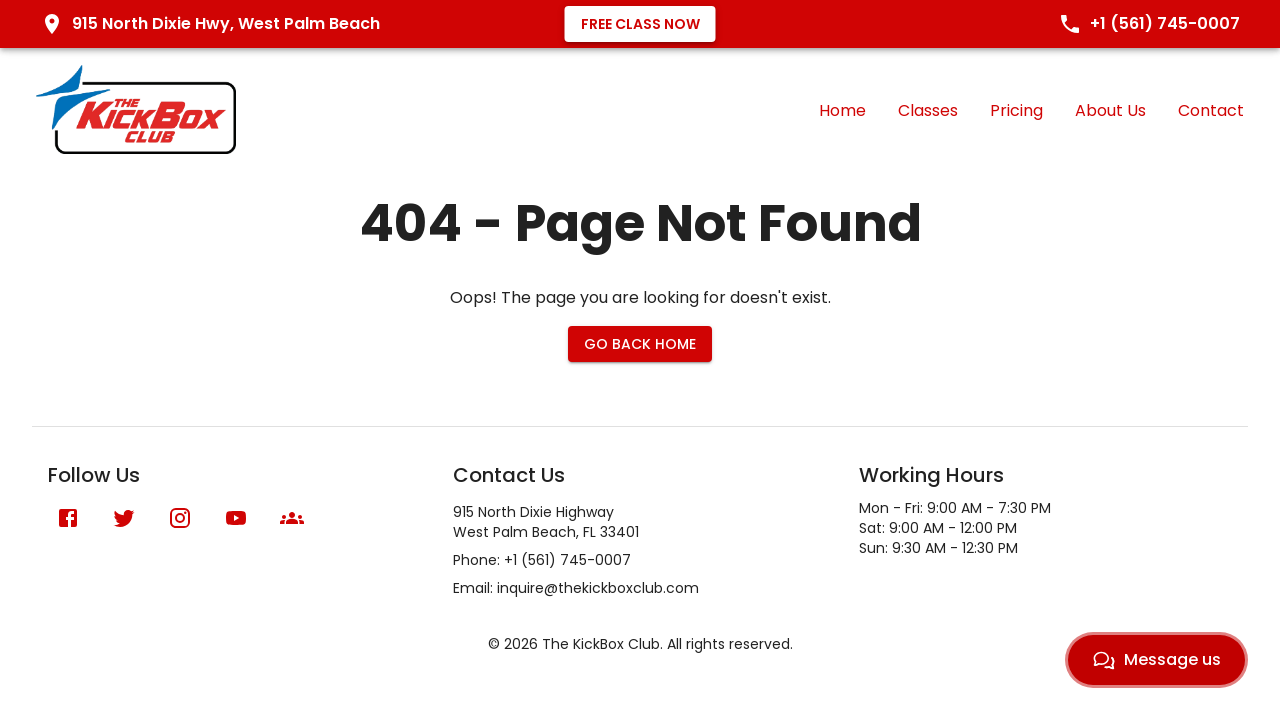 The image size is (1280, 720). What do you see at coordinates (640, 24) in the screenshot?
I see `Free Class Now` at bounding box center [640, 24].